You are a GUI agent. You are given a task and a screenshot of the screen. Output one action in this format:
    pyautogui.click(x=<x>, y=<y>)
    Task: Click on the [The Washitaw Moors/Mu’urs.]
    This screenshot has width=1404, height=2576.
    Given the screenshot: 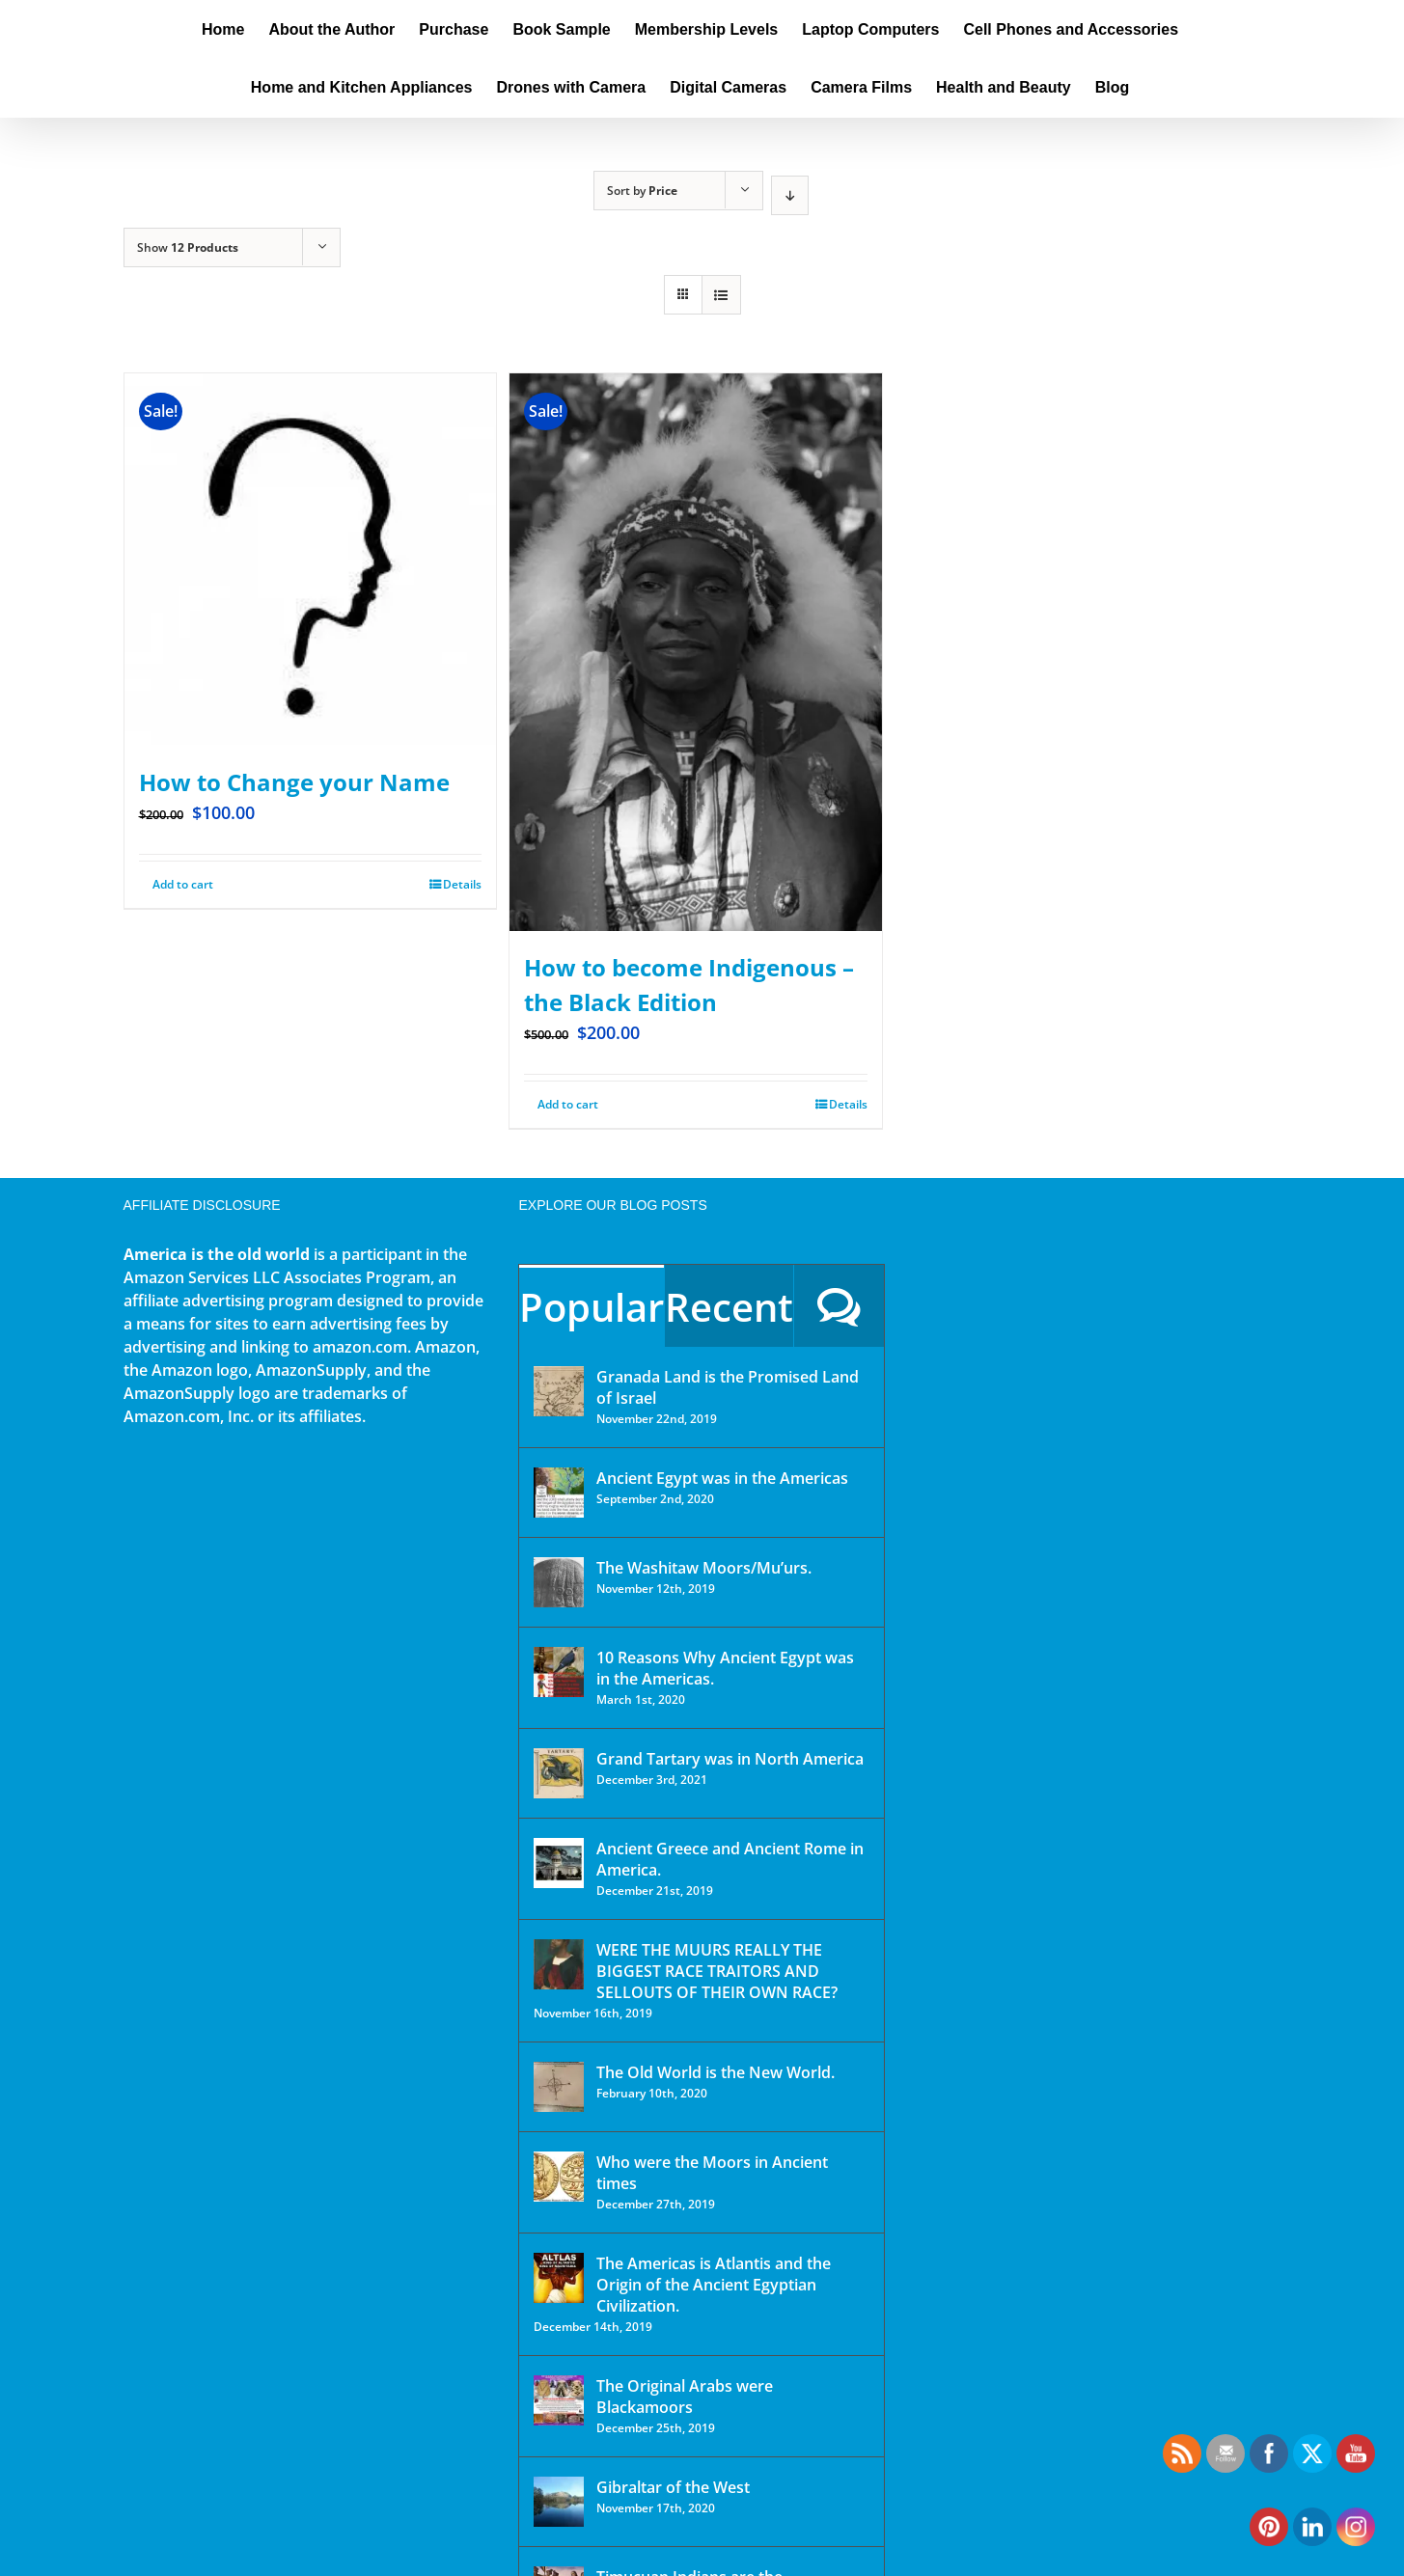 What is the action you would take?
    pyautogui.click(x=559, y=1582)
    